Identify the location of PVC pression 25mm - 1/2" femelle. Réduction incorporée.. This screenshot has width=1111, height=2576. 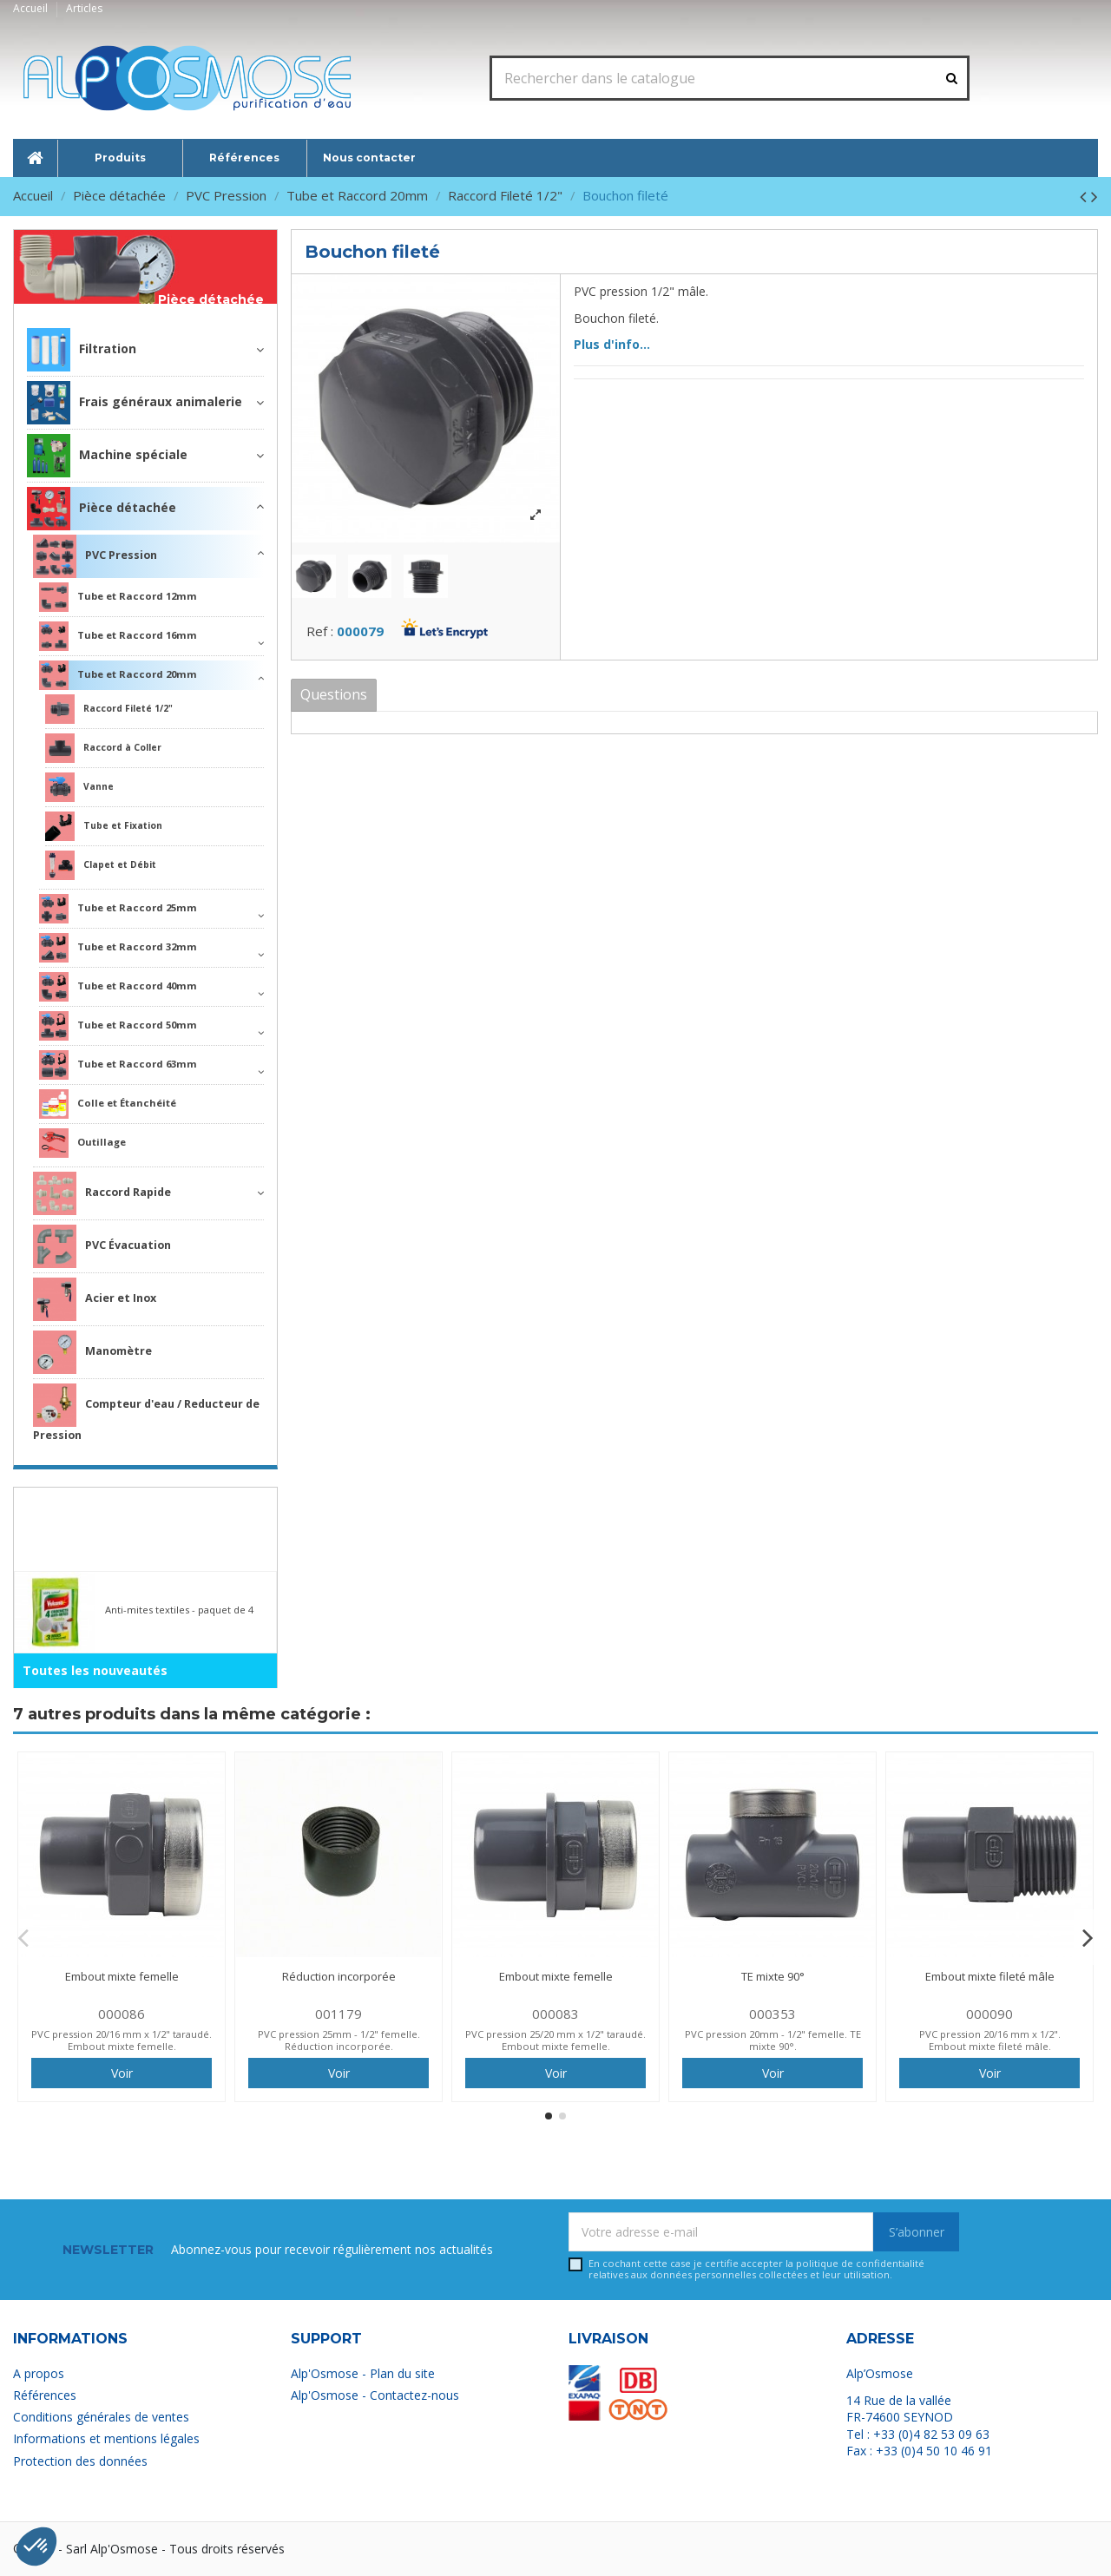
(339, 2039).